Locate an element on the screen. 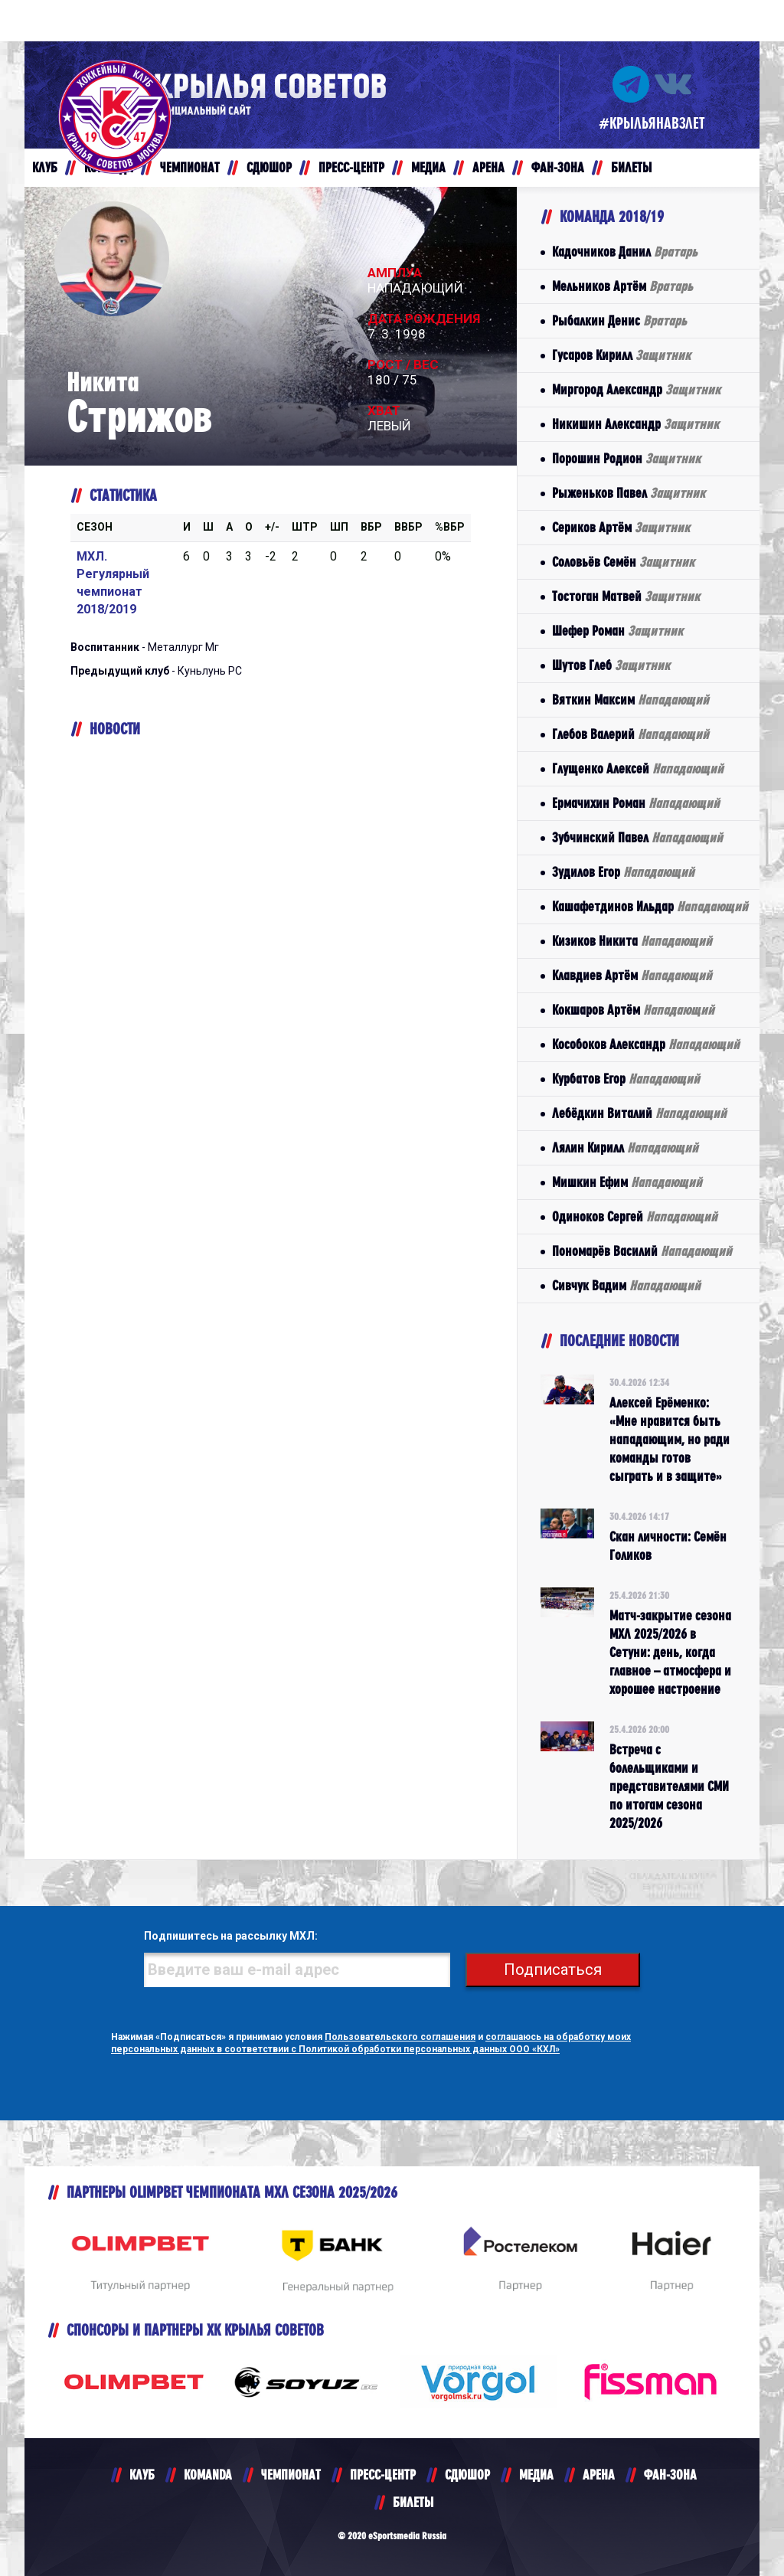 This screenshot has height=2576, width=784. СДЮШОР is located at coordinates (467, 2474).